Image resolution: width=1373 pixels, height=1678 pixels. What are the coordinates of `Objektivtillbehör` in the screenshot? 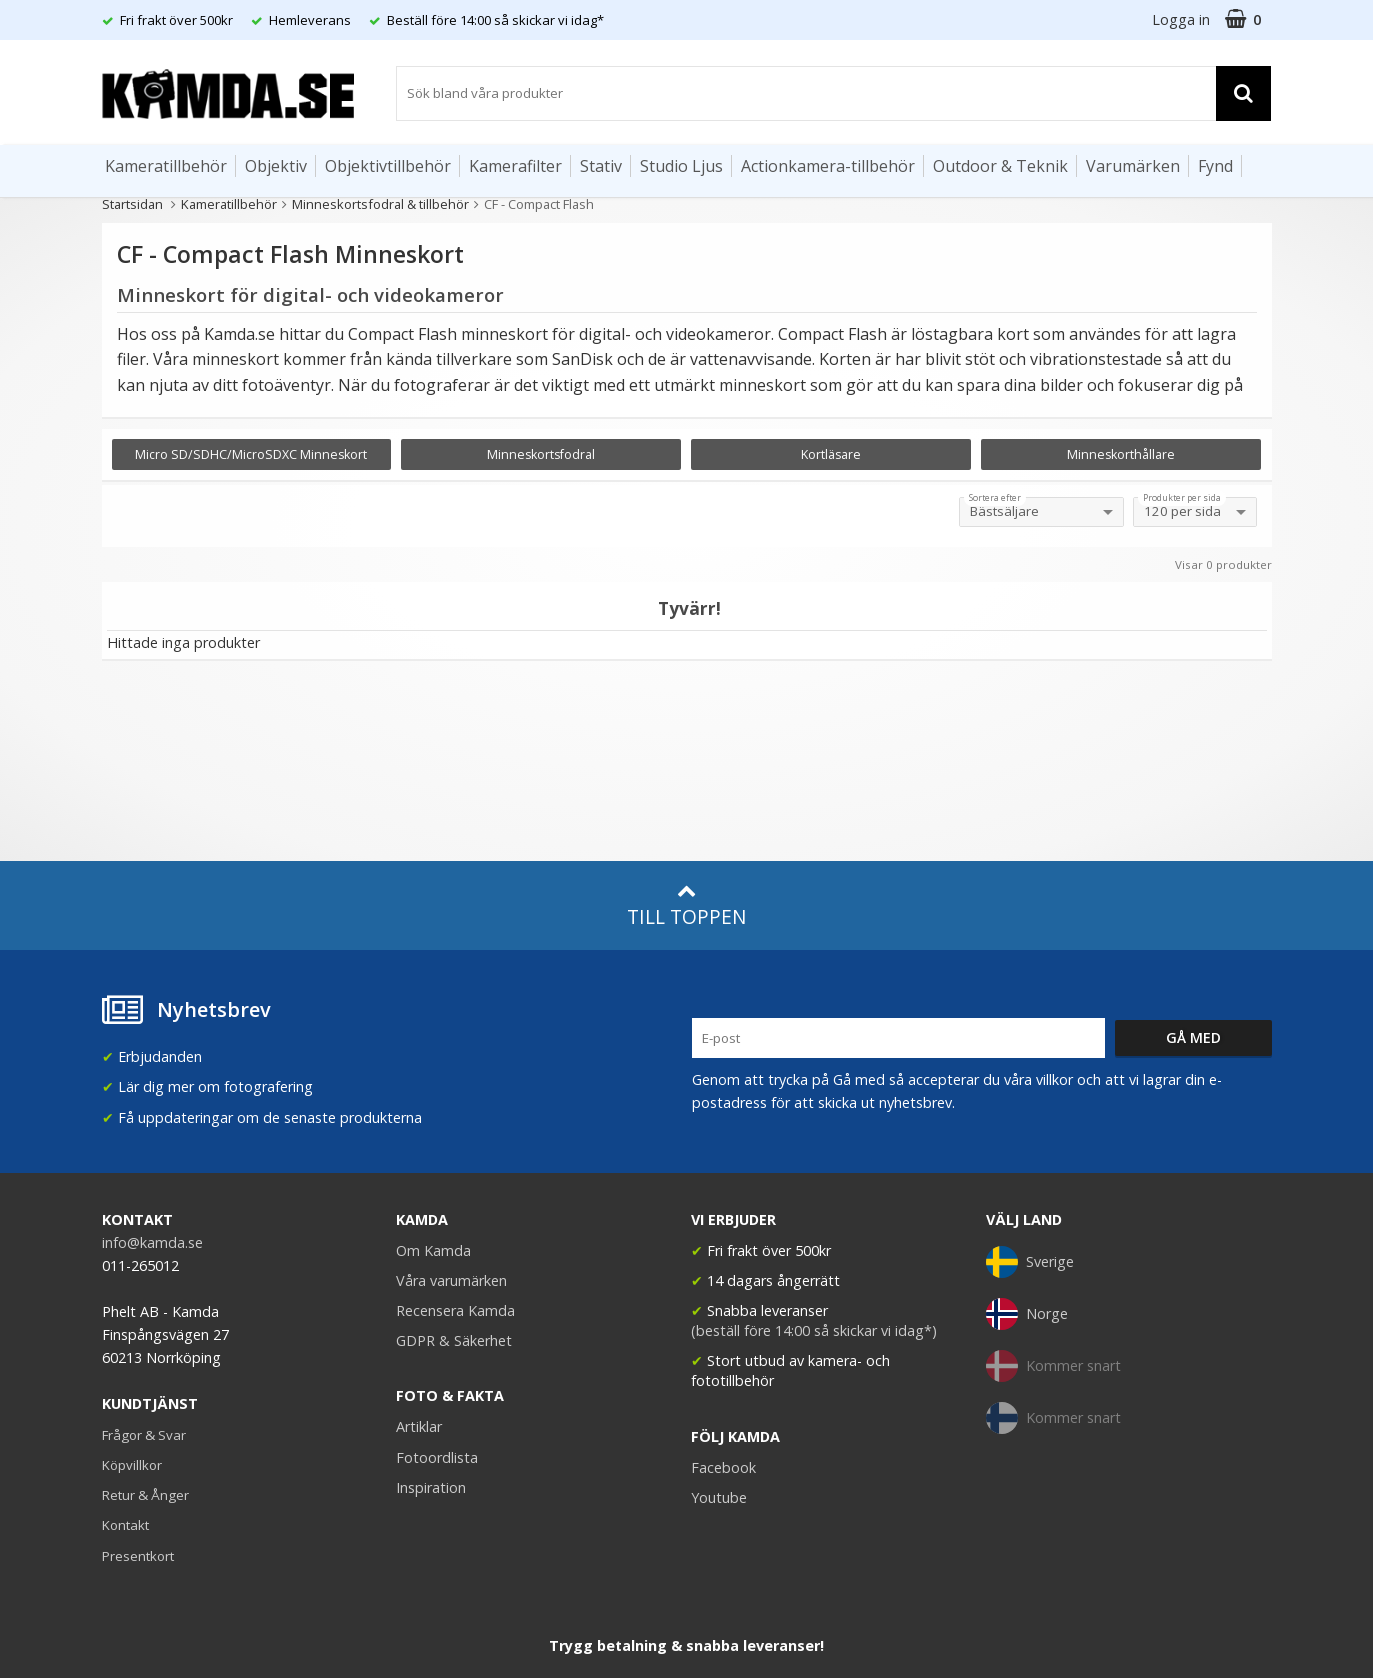 It's located at (388, 166).